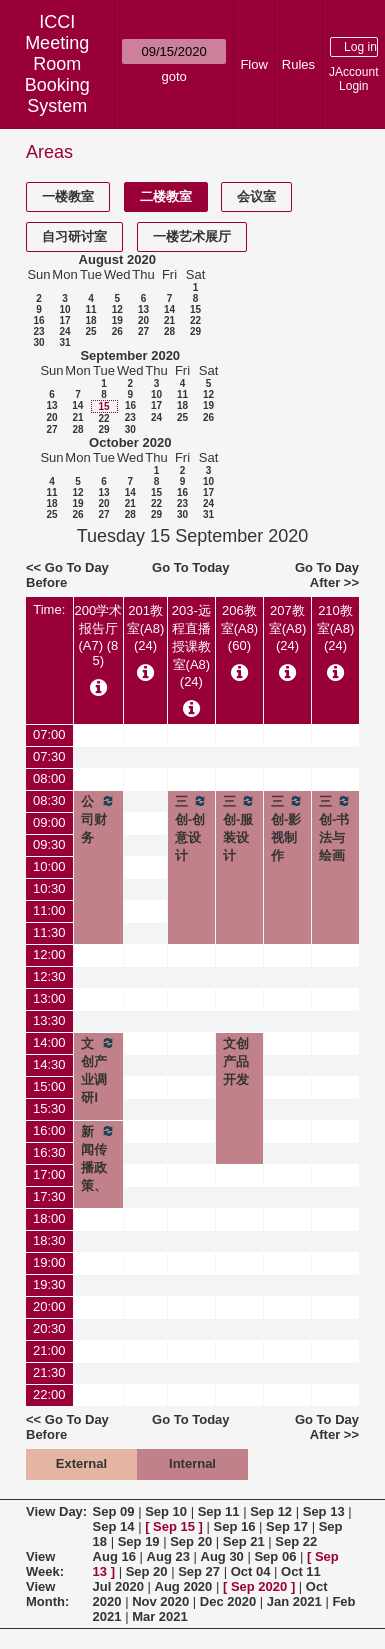 This screenshot has width=385, height=1649. I want to click on Aug 16, so click(114, 1556).